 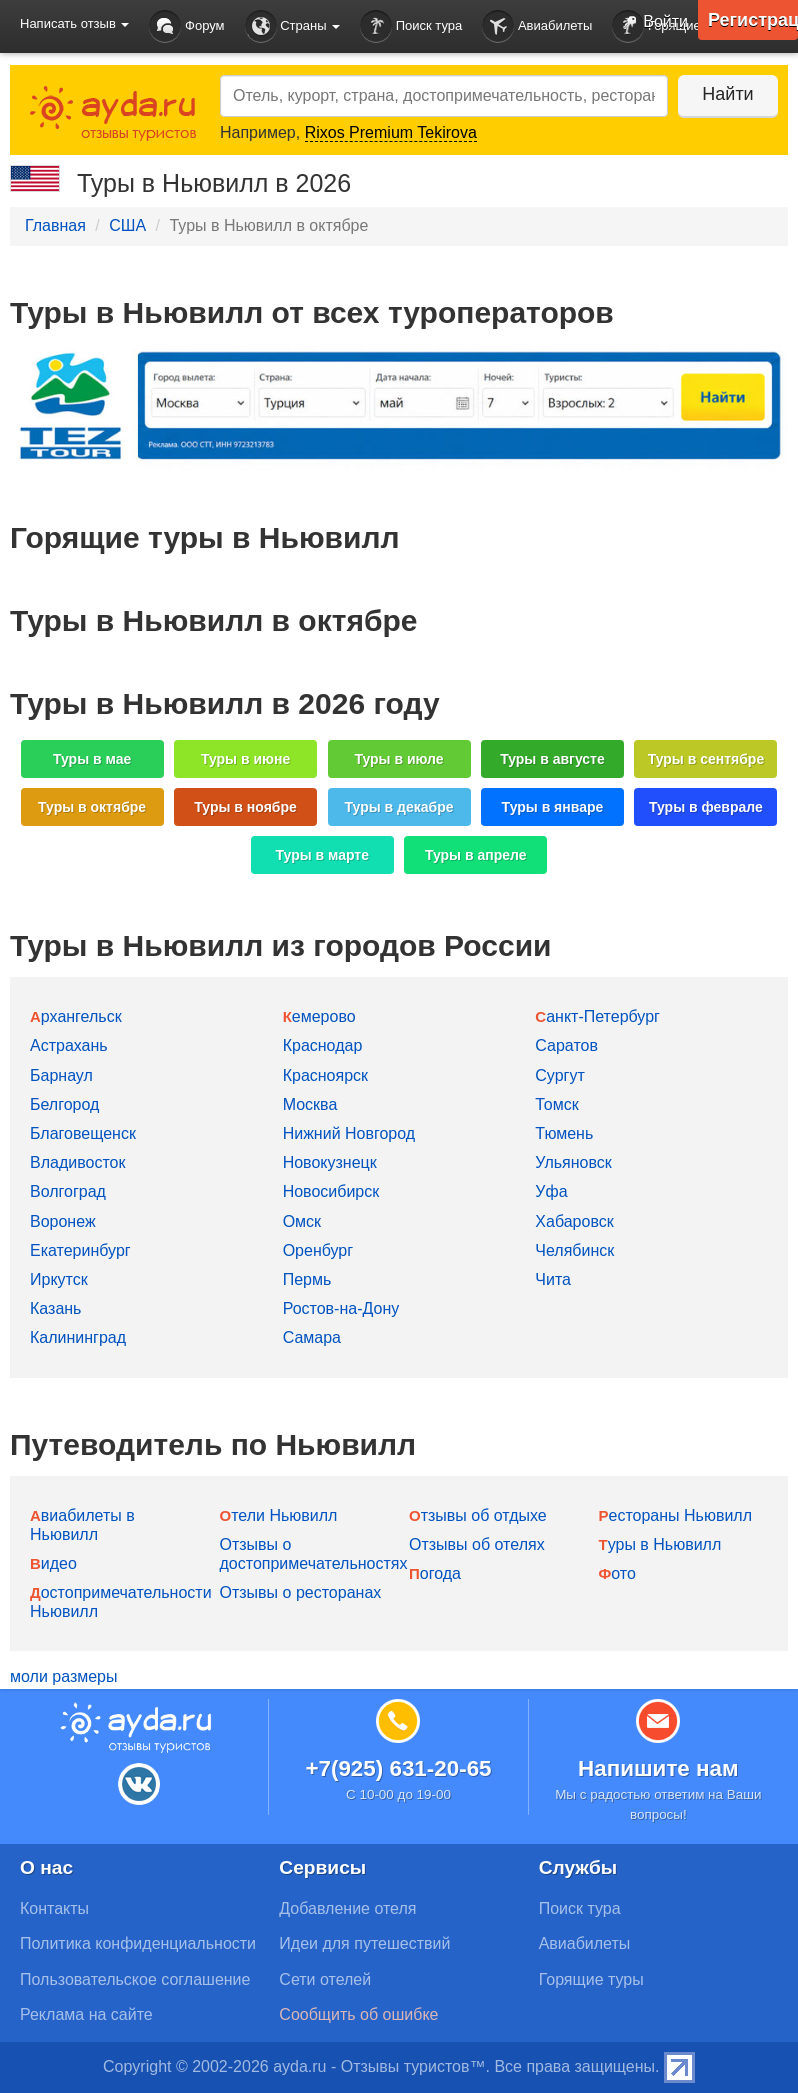 I want to click on Политика конфиденциальности, so click(x=138, y=1943).